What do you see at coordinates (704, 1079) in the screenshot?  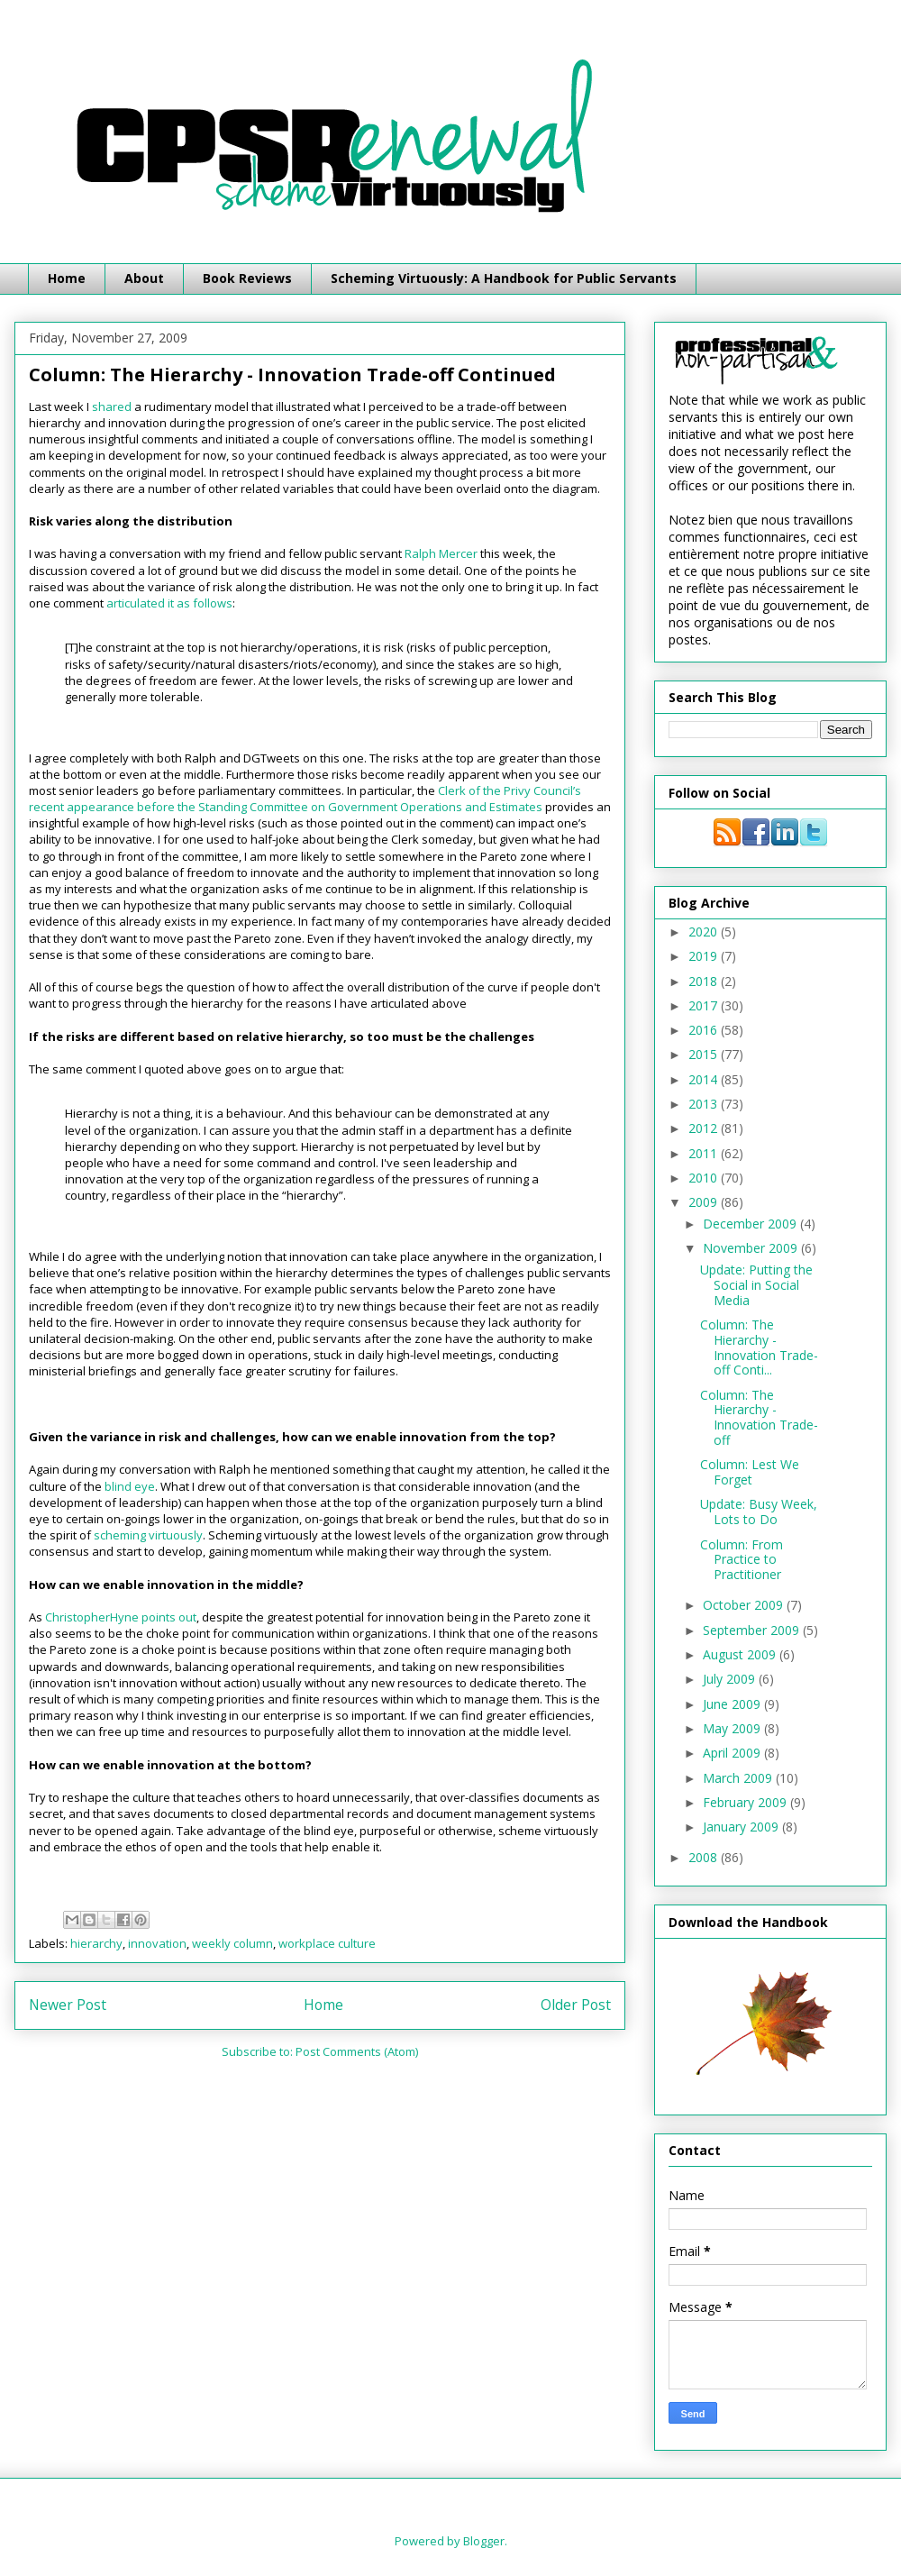 I see `2014` at bounding box center [704, 1079].